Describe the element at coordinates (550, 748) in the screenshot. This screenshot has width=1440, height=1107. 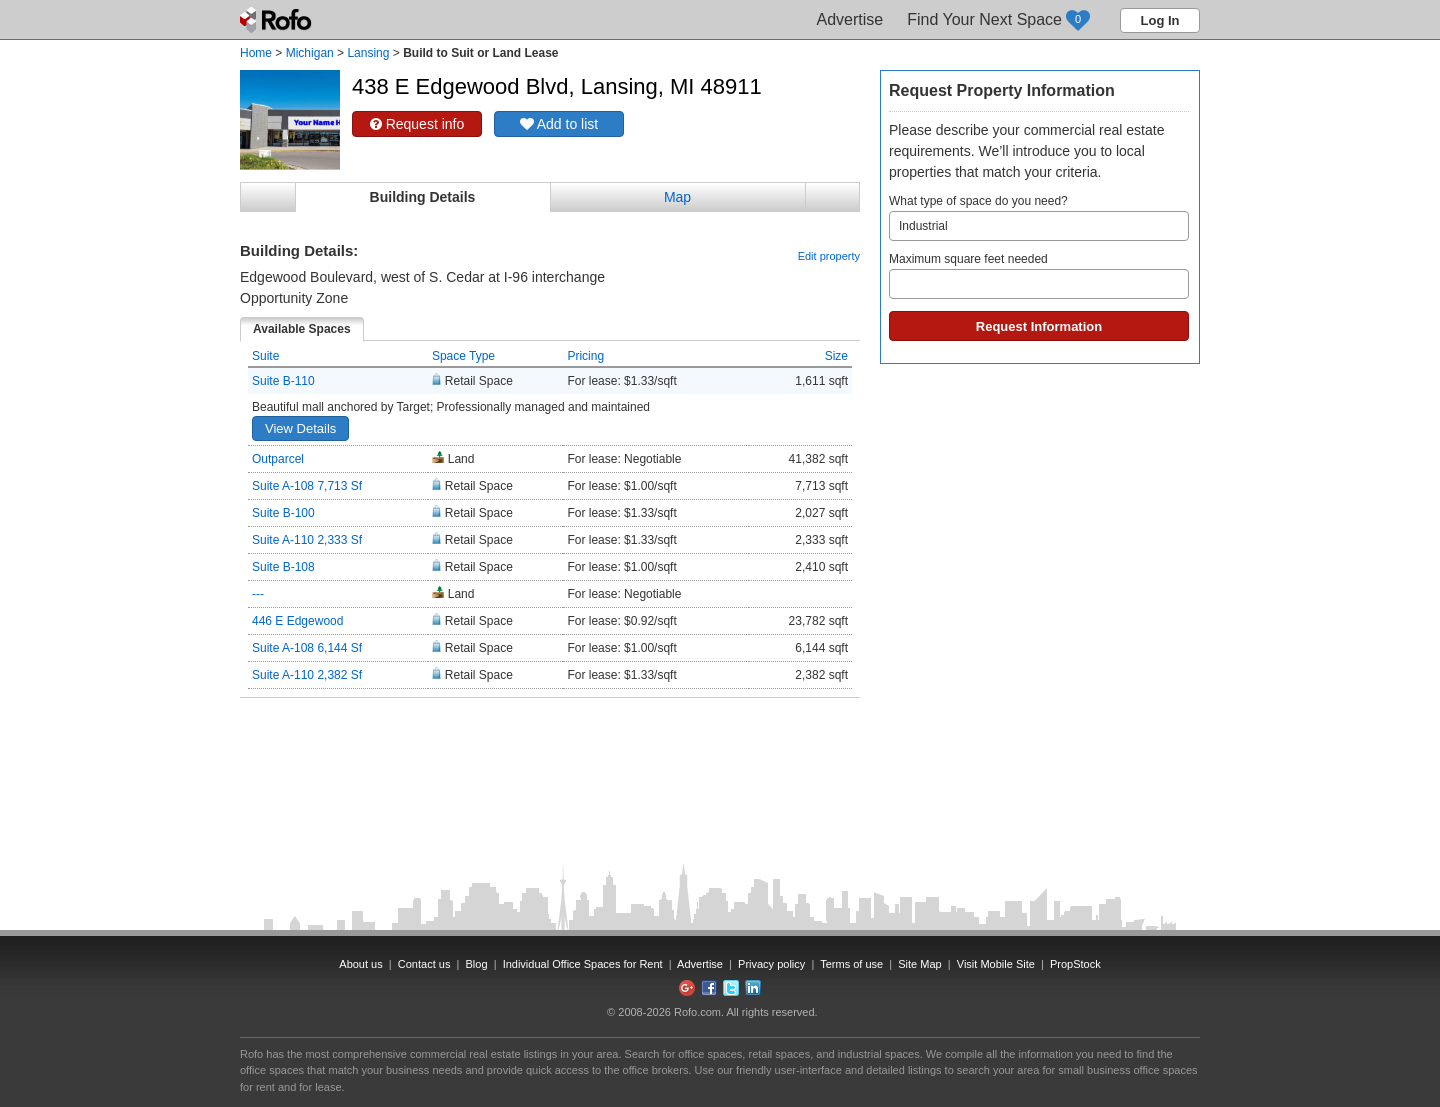
I see `[Advertisement]` at that location.